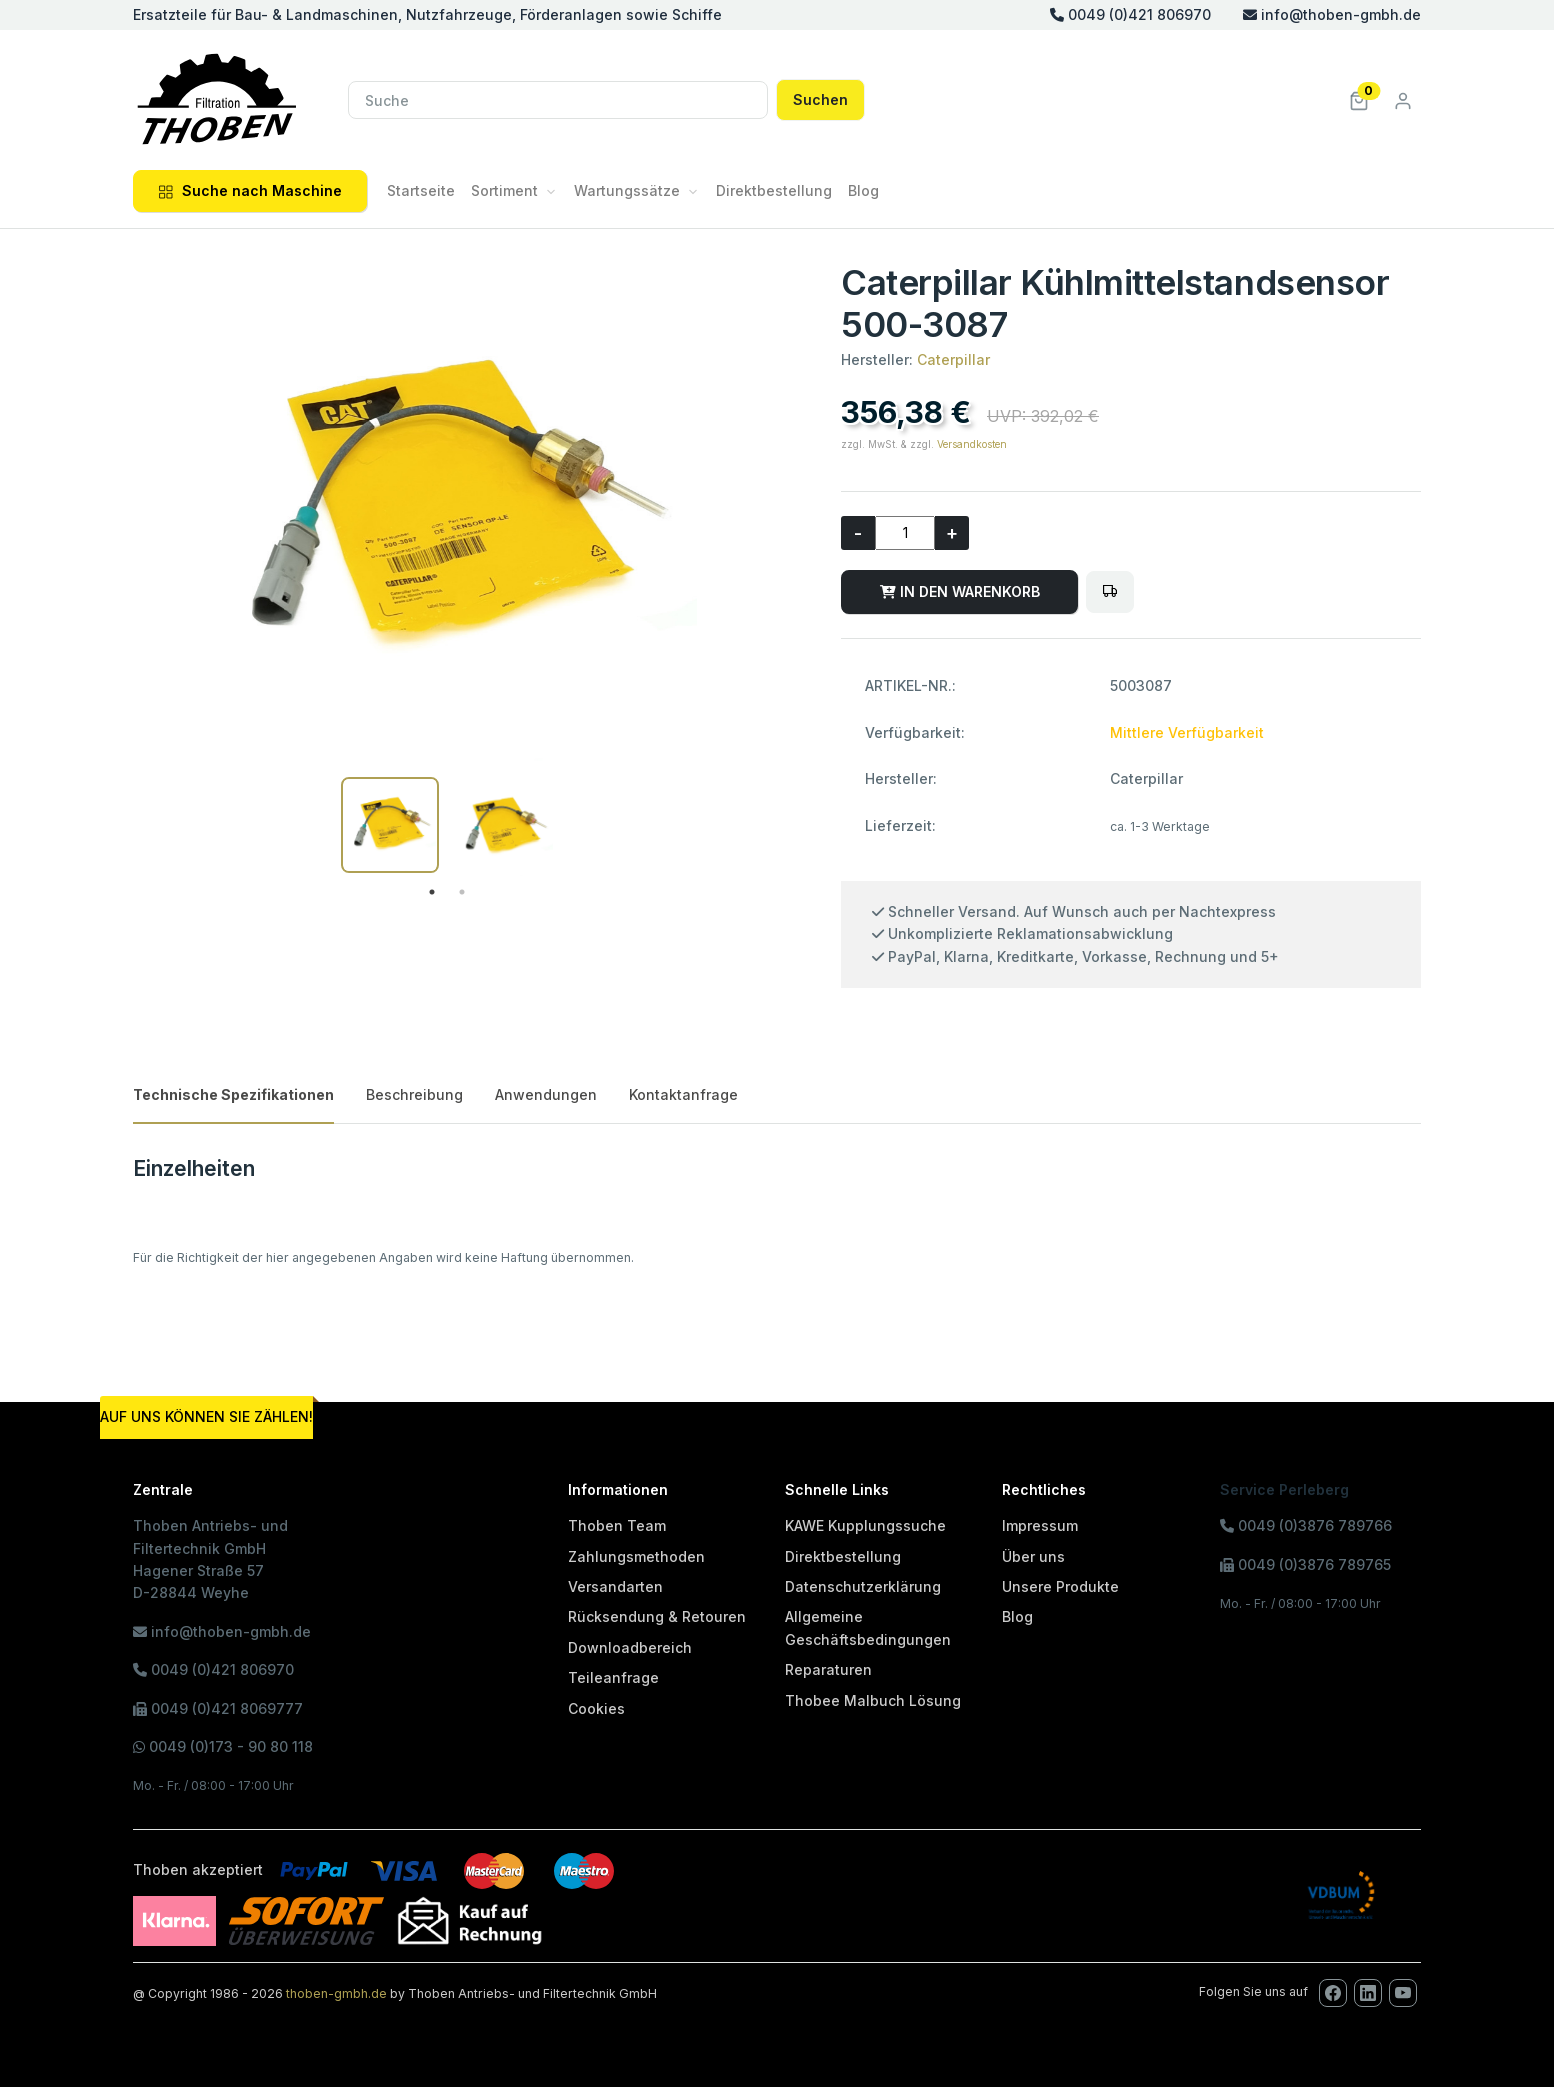 Image resolution: width=1554 pixels, height=2087 pixels. Describe the element at coordinates (432, 892) in the screenshot. I see `1 [tab]` at that location.